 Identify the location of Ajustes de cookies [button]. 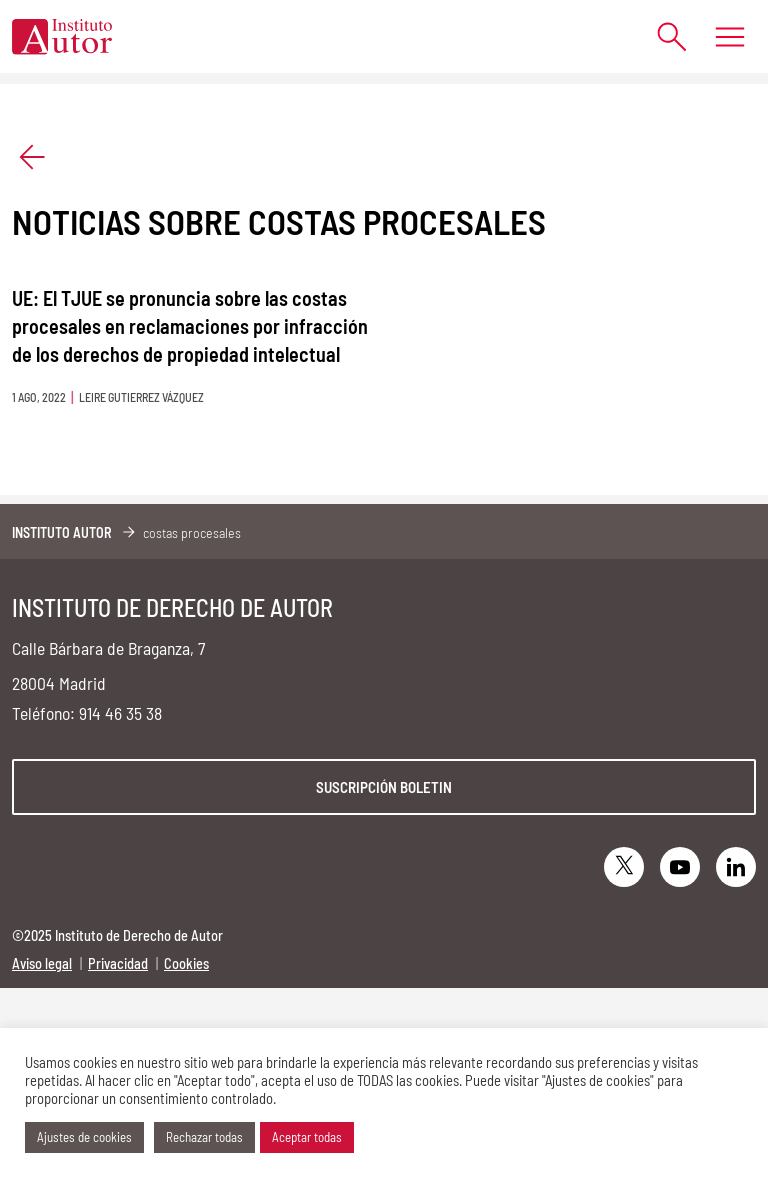
(84, 1137).